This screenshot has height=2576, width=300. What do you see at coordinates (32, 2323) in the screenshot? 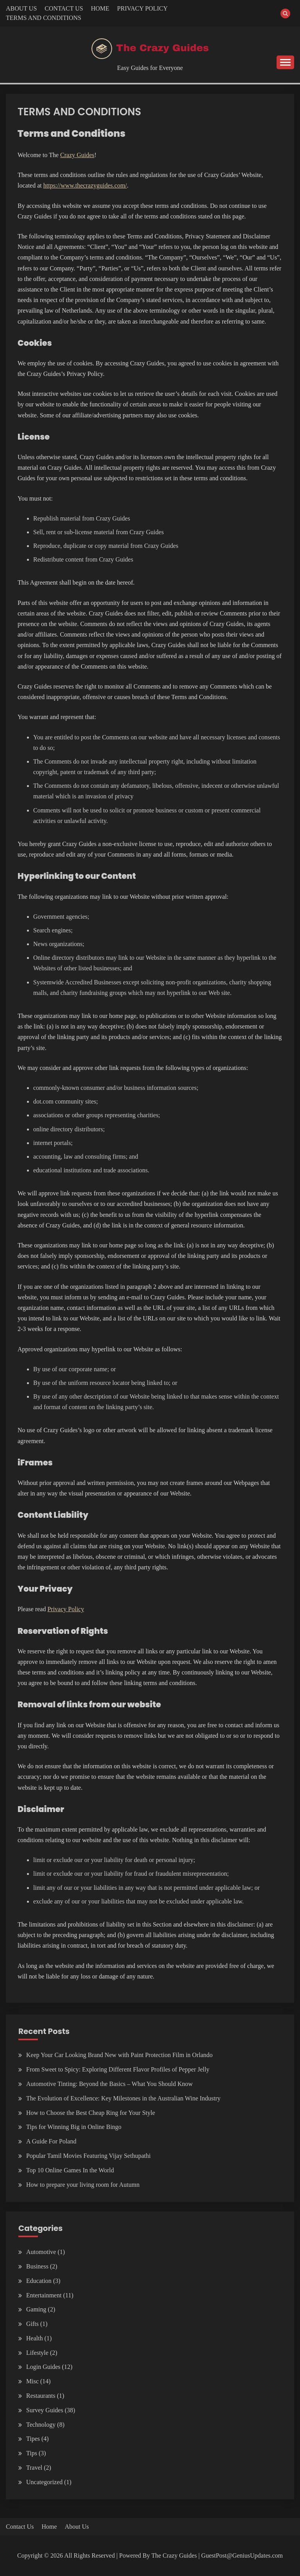
I see `Gifts` at bounding box center [32, 2323].